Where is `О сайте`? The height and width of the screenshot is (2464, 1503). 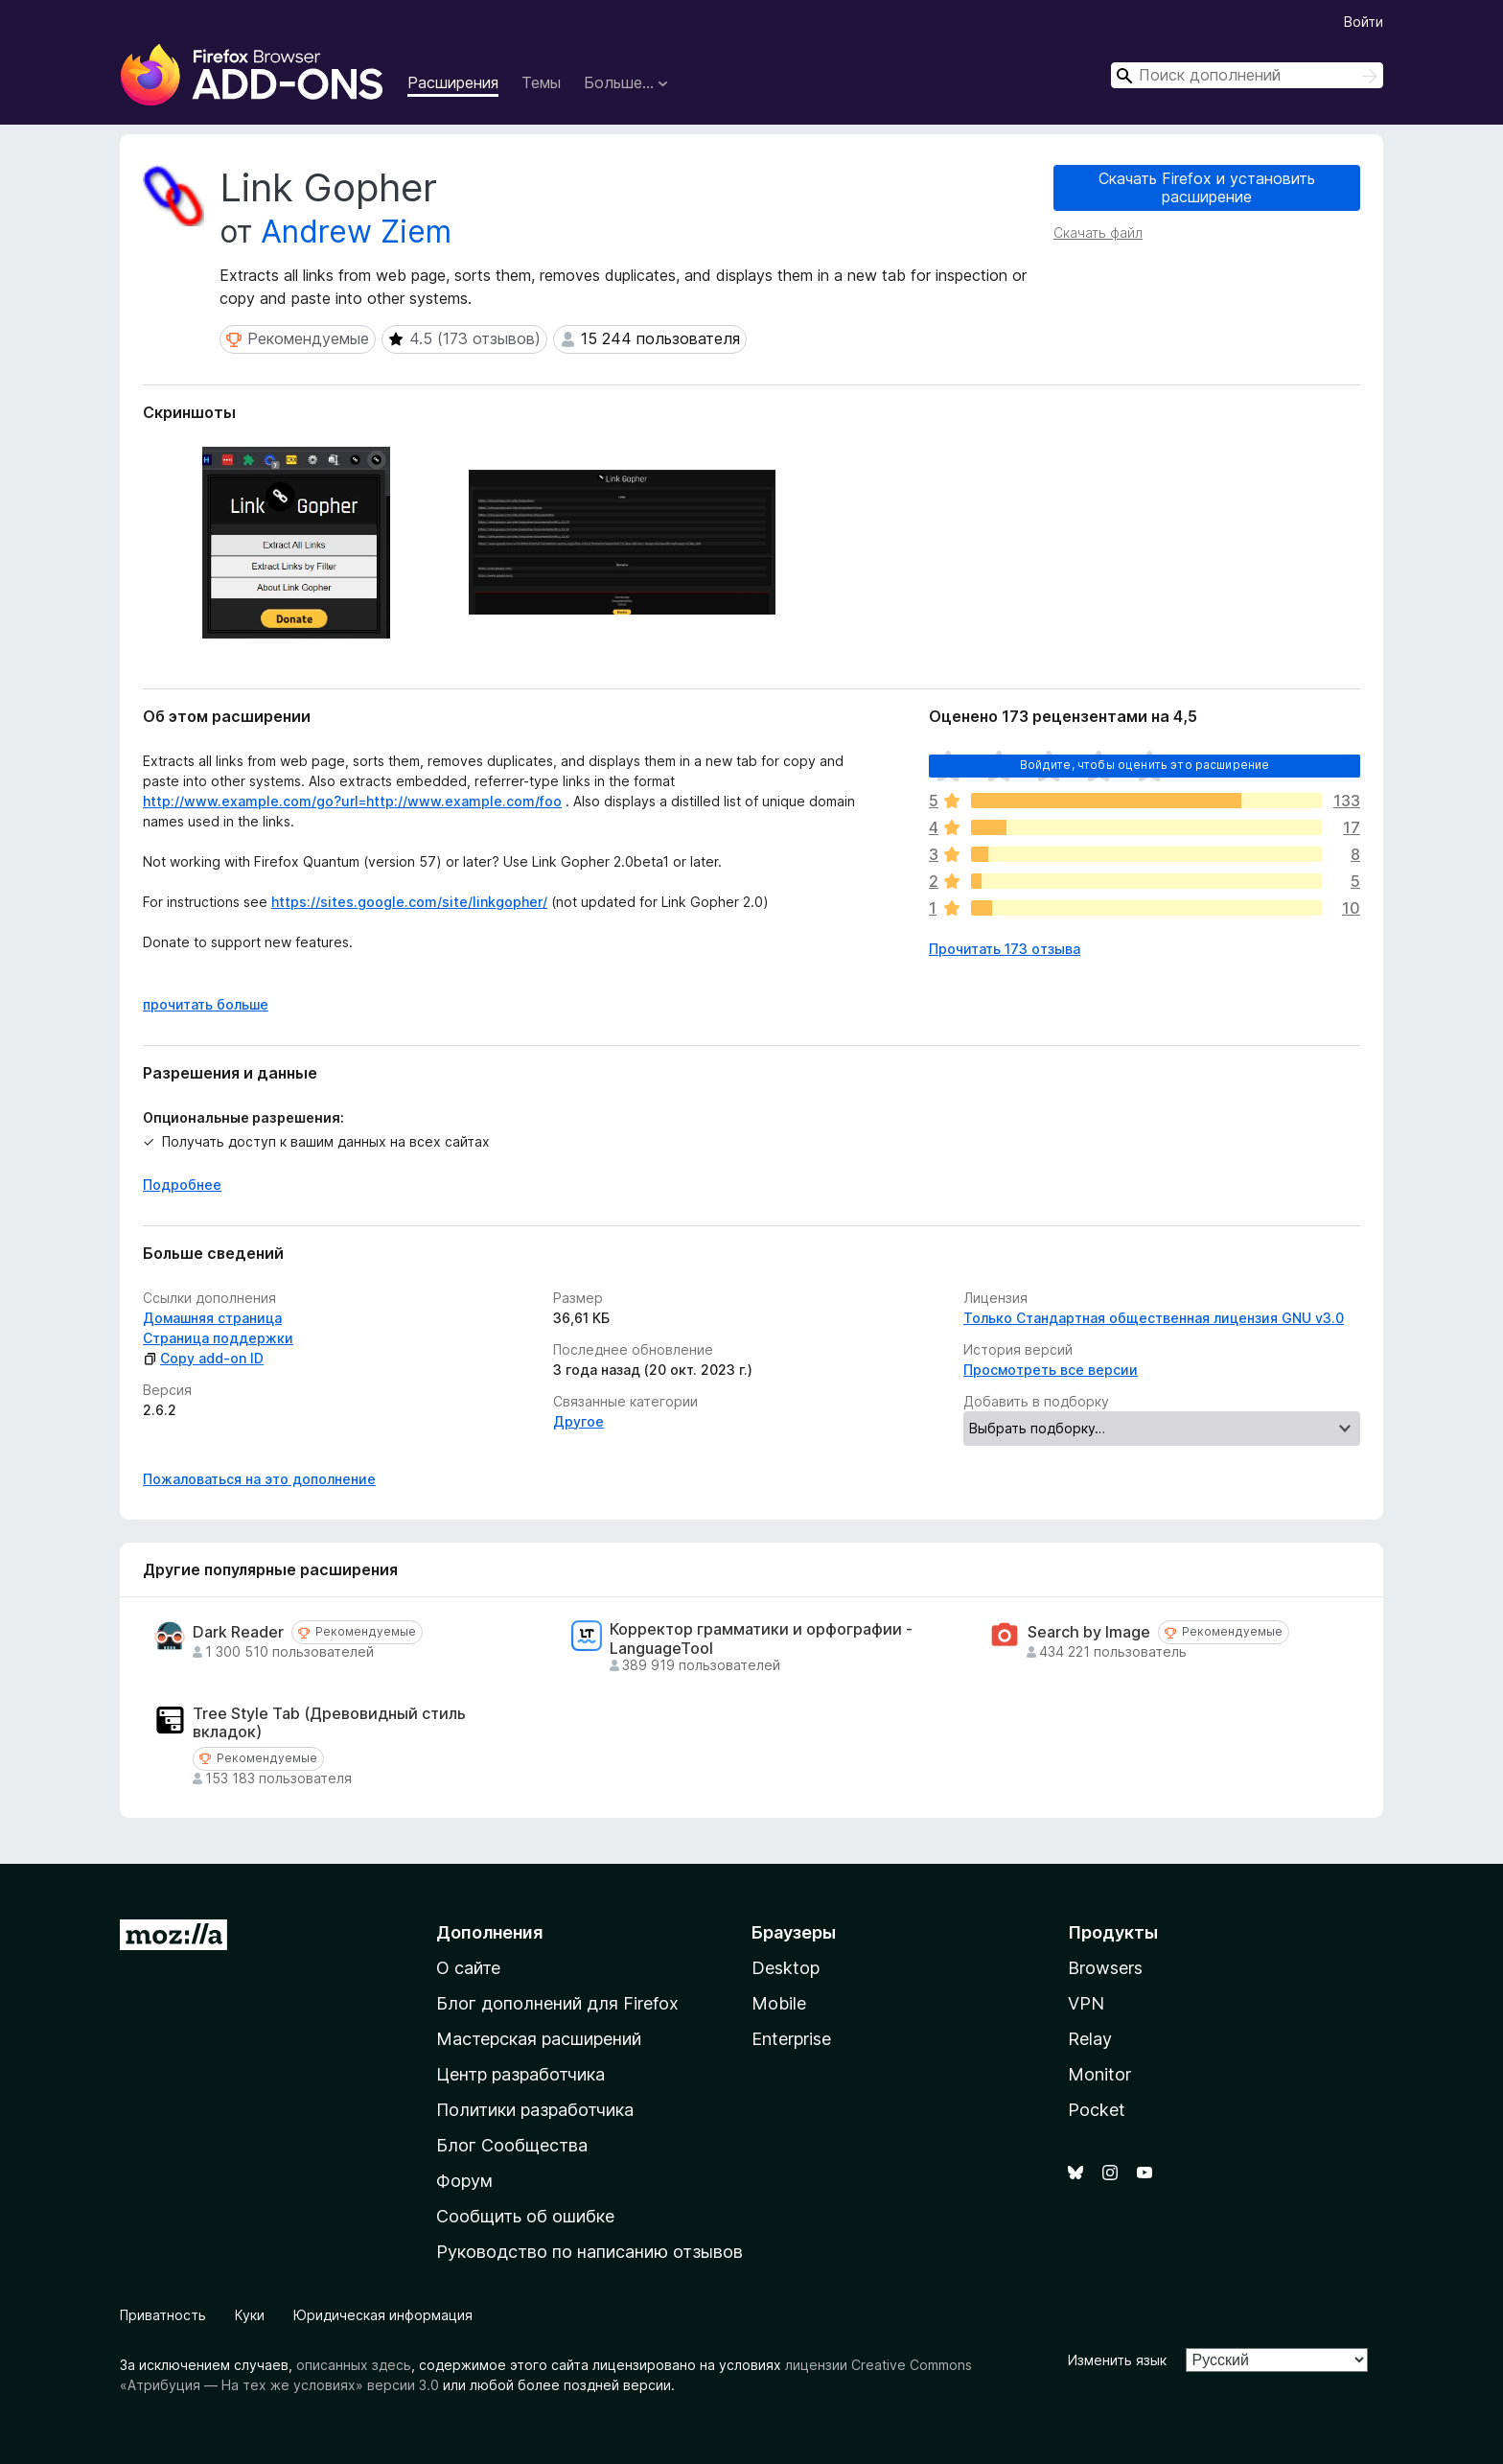
О сайте is located at coordinates (468, 1968).